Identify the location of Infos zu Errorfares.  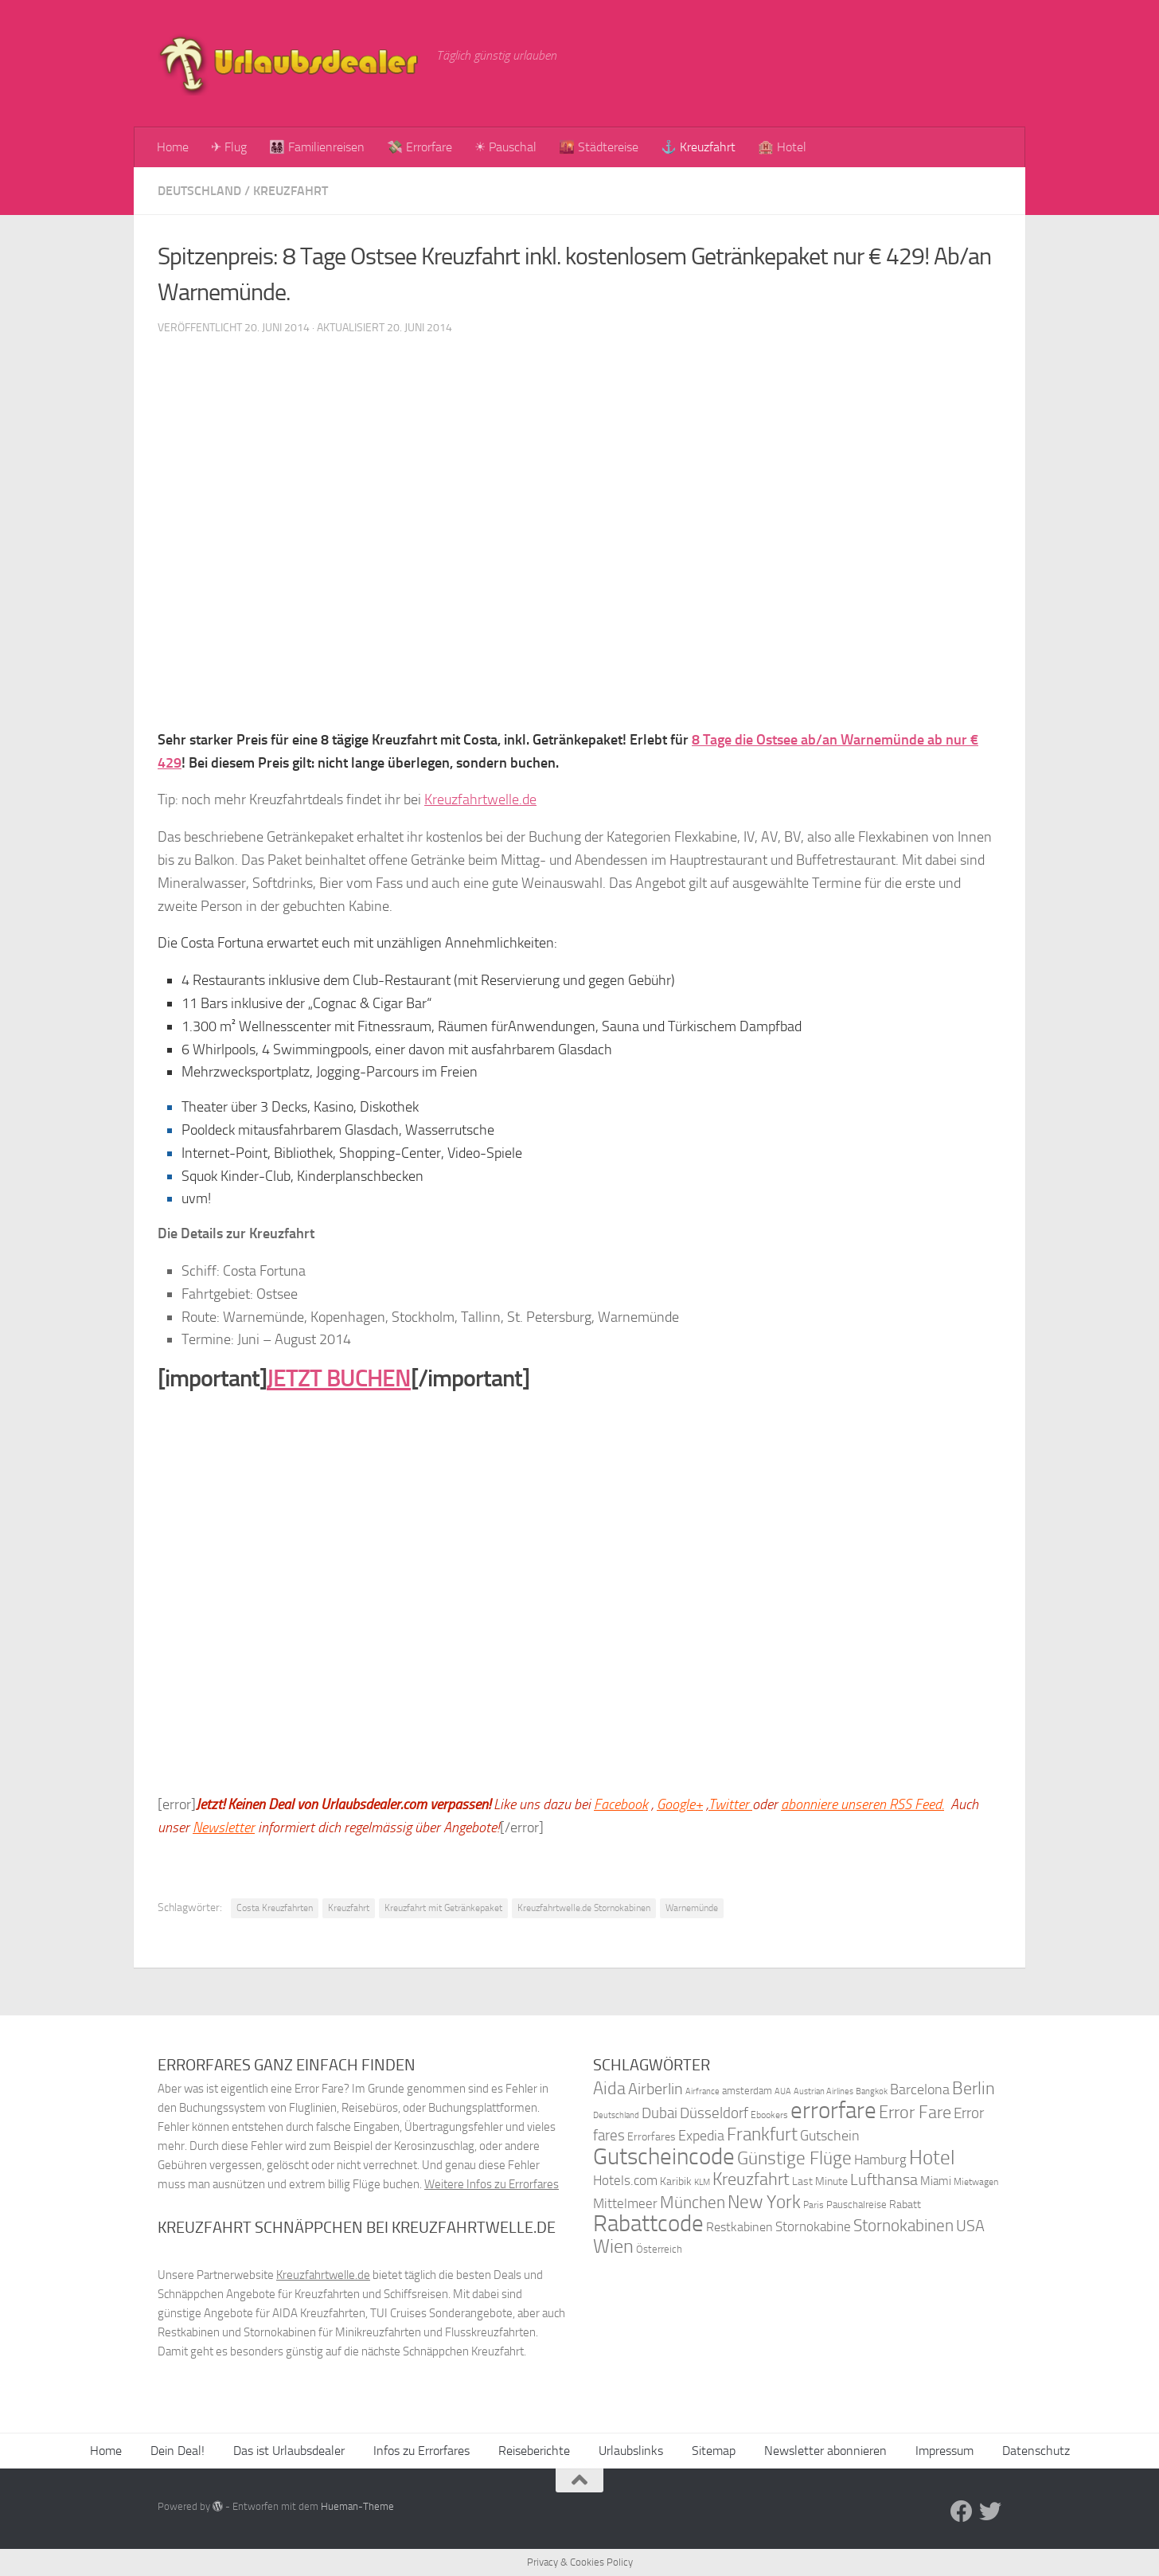
(421, 2450).